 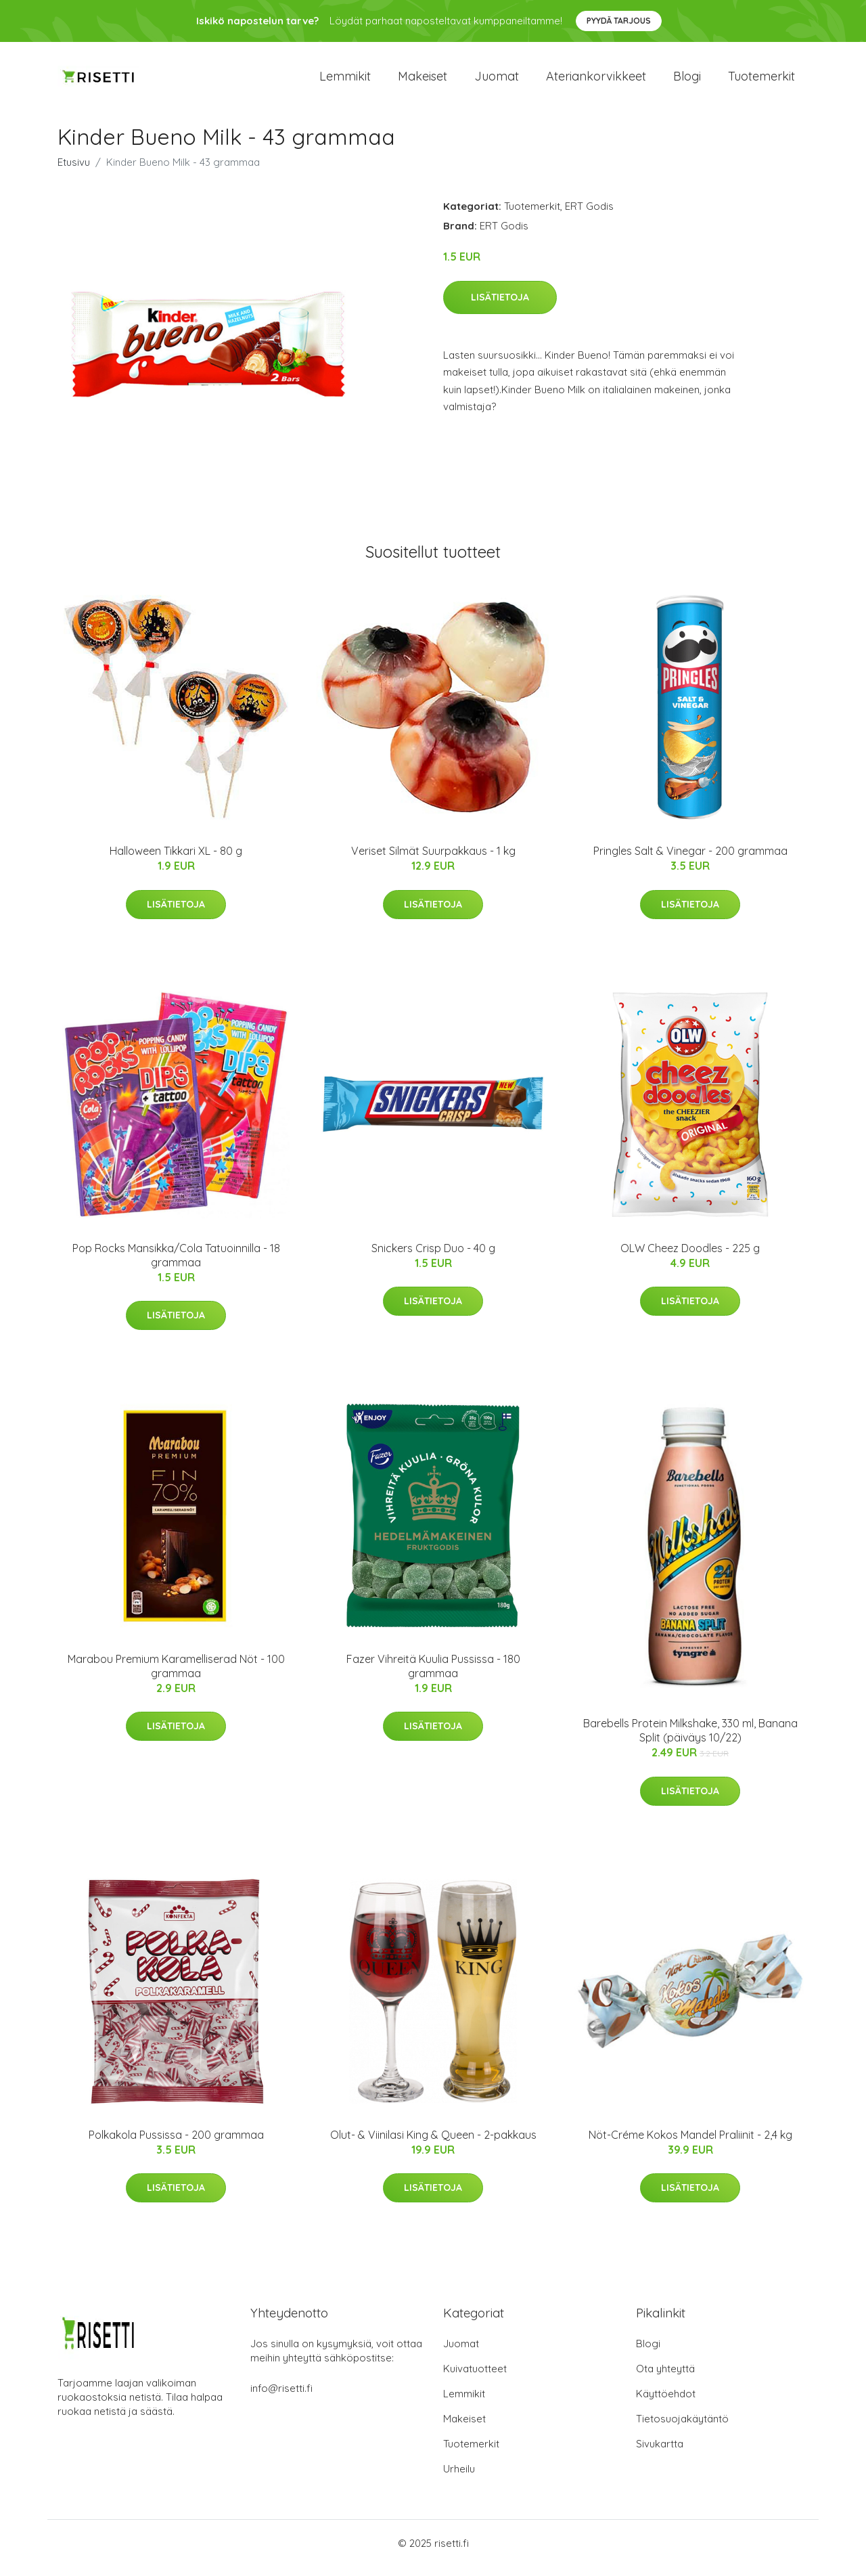 What do you see at coordinates (176, 1265) in the screenshot?
I see `Pop Rocks Mansikka/Cola Tatuoinnilla - 18 grammaa` at bounding box center [176, 1265].